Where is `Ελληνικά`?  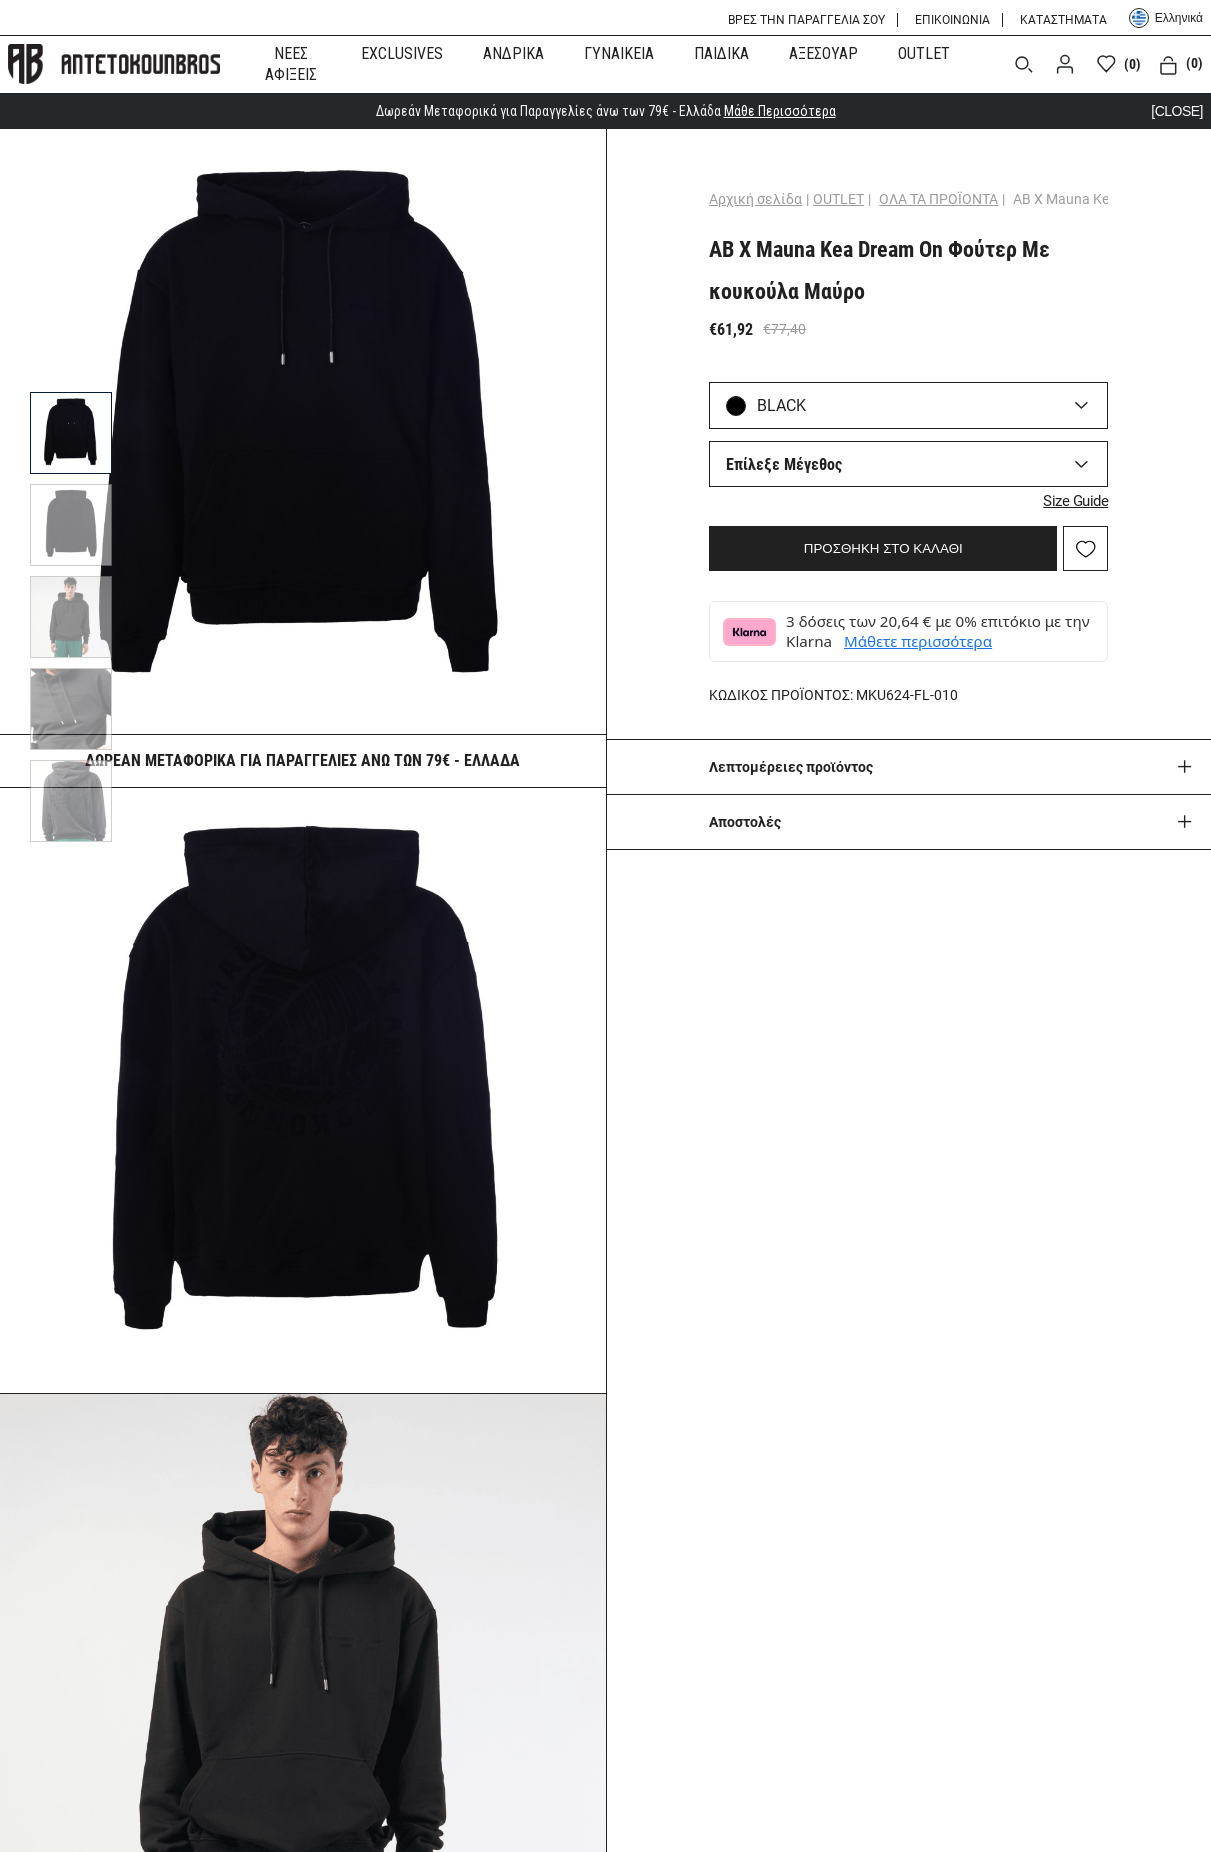
Ελληνικά is located at coordinates (1166, 18).